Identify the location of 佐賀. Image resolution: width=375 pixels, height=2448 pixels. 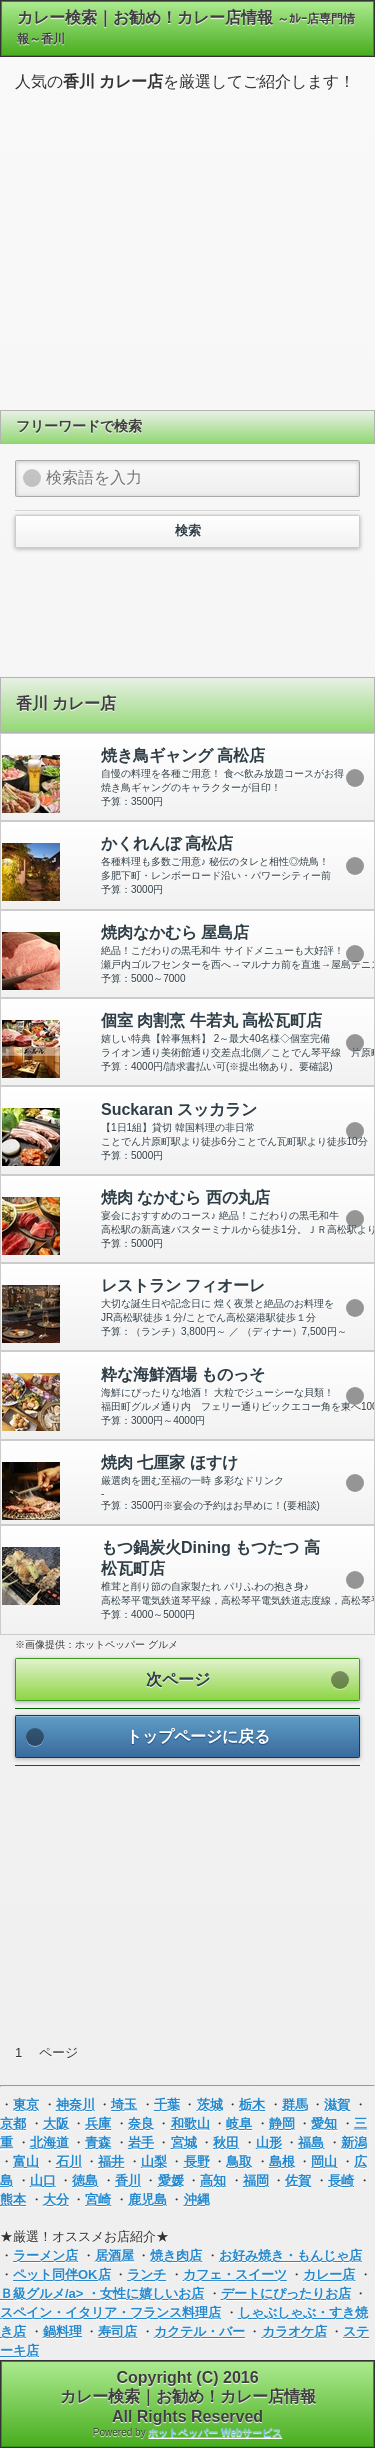
(298, 2180).